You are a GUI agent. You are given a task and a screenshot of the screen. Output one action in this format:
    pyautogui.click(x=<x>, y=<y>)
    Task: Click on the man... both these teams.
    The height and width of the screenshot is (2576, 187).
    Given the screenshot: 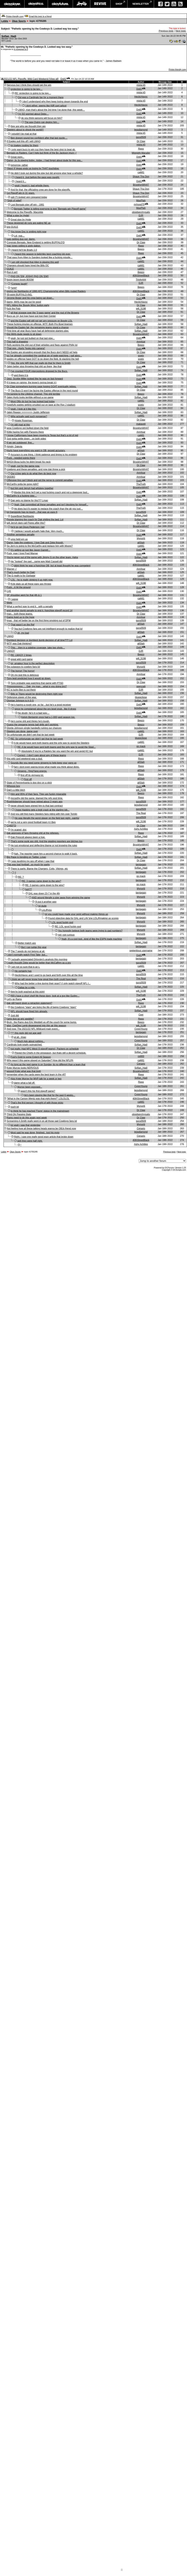 What is the action you would take?
    pyautogui.click(x=20, y=613)
    